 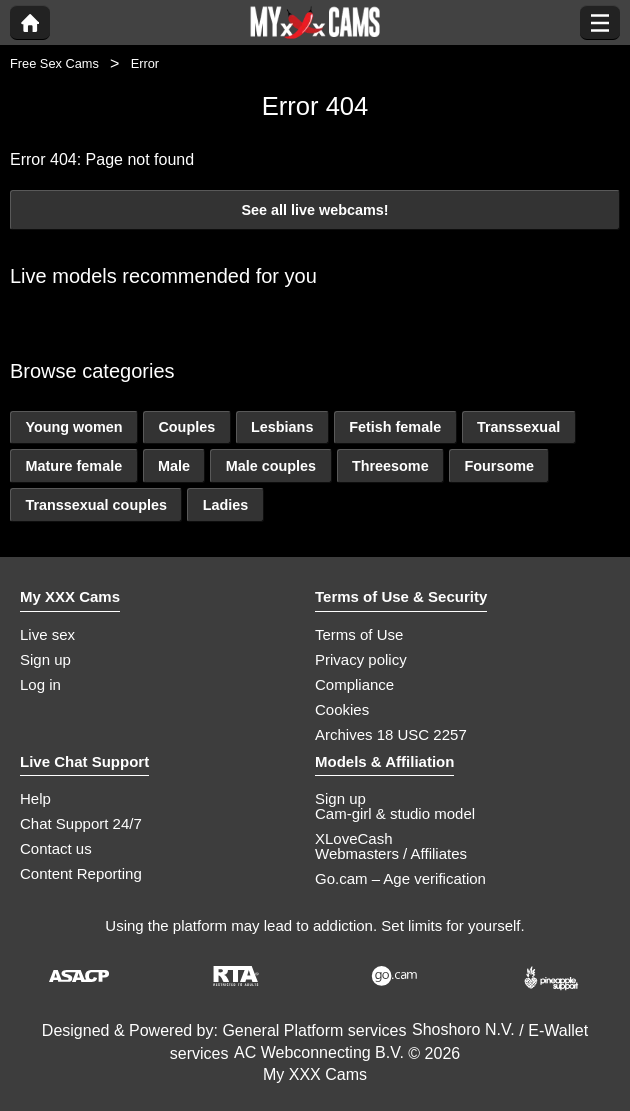 I want to click on Chat Support 24/7, so click(x=81, y=823).